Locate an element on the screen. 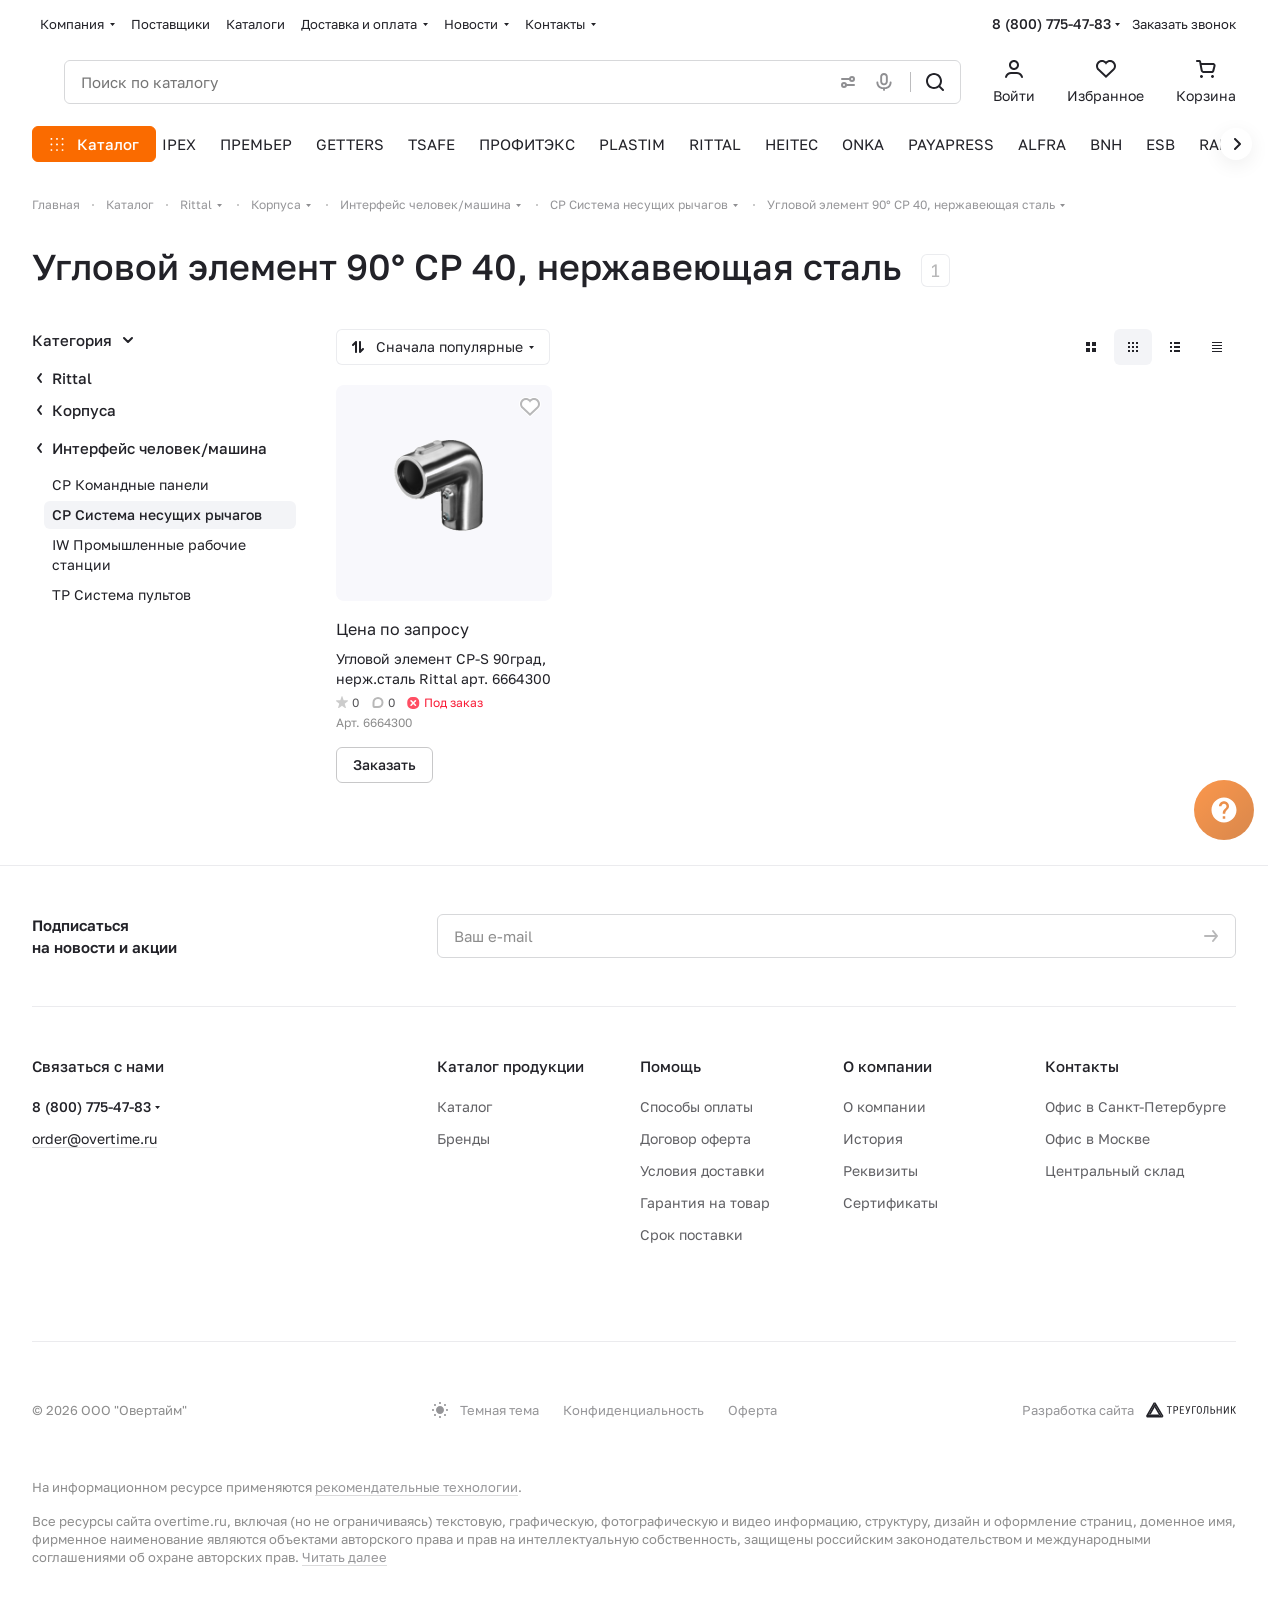 The image size is (1274, 1619). Центральный склад is located at coordinates (1114, 1170).